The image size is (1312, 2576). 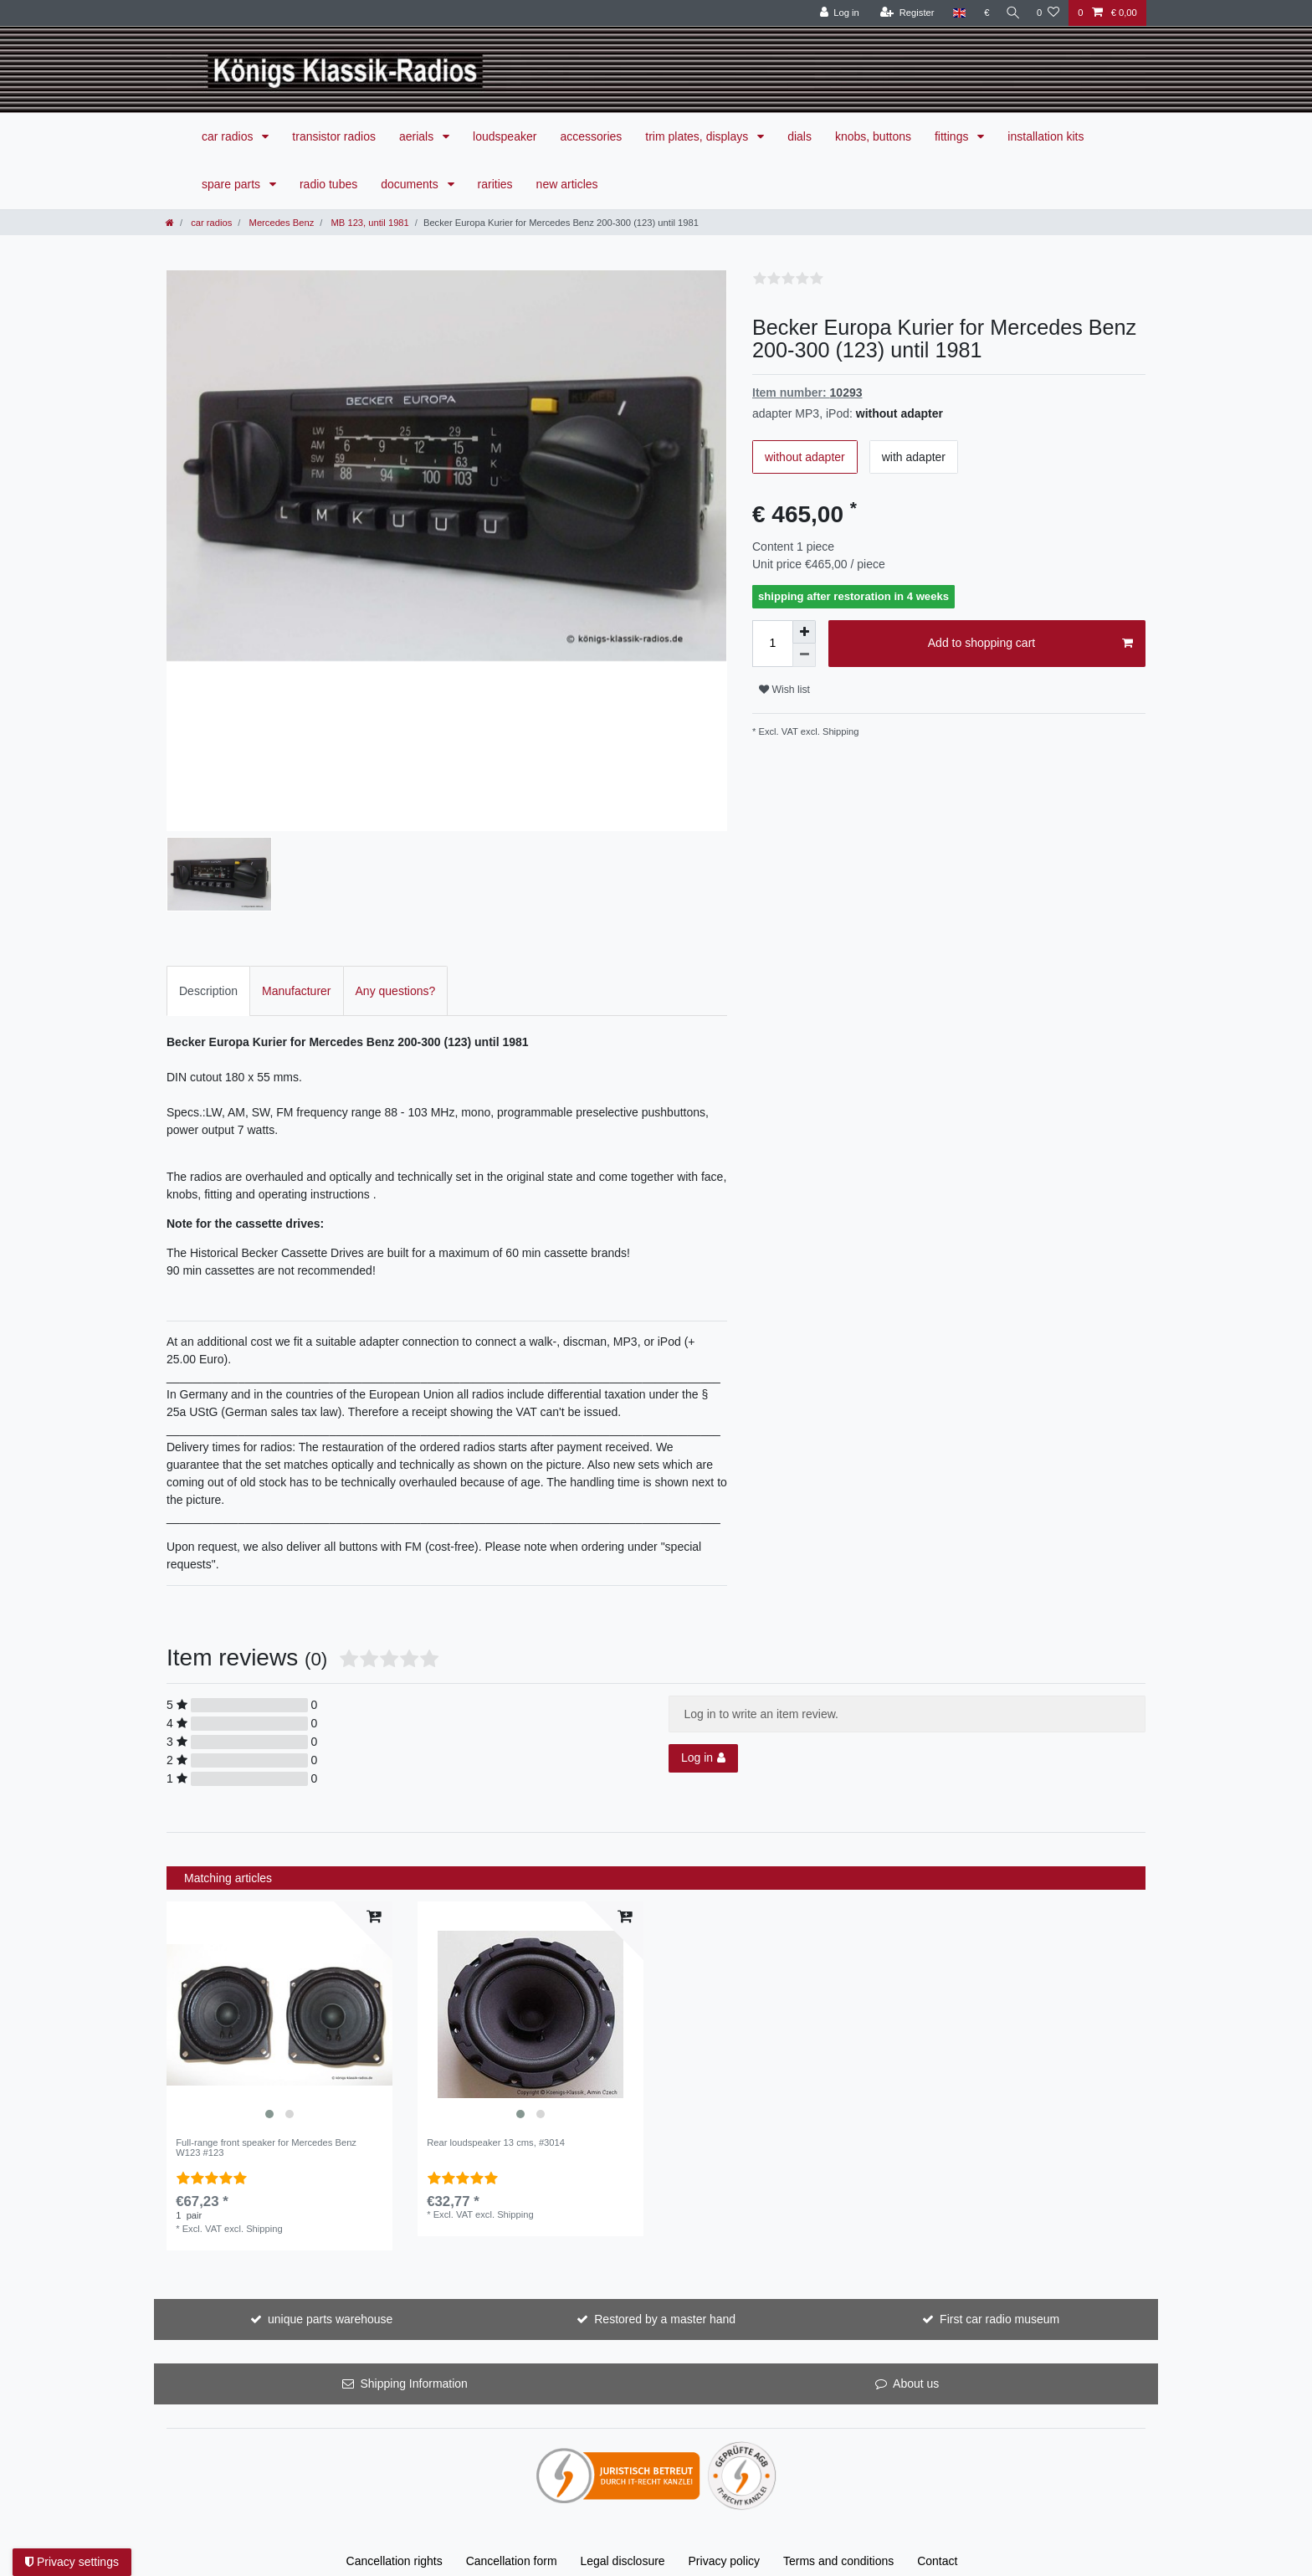 What do you see at coordinates (567, 184) in the screenshot?
I see `new articles` at bounding box center [567, 184].